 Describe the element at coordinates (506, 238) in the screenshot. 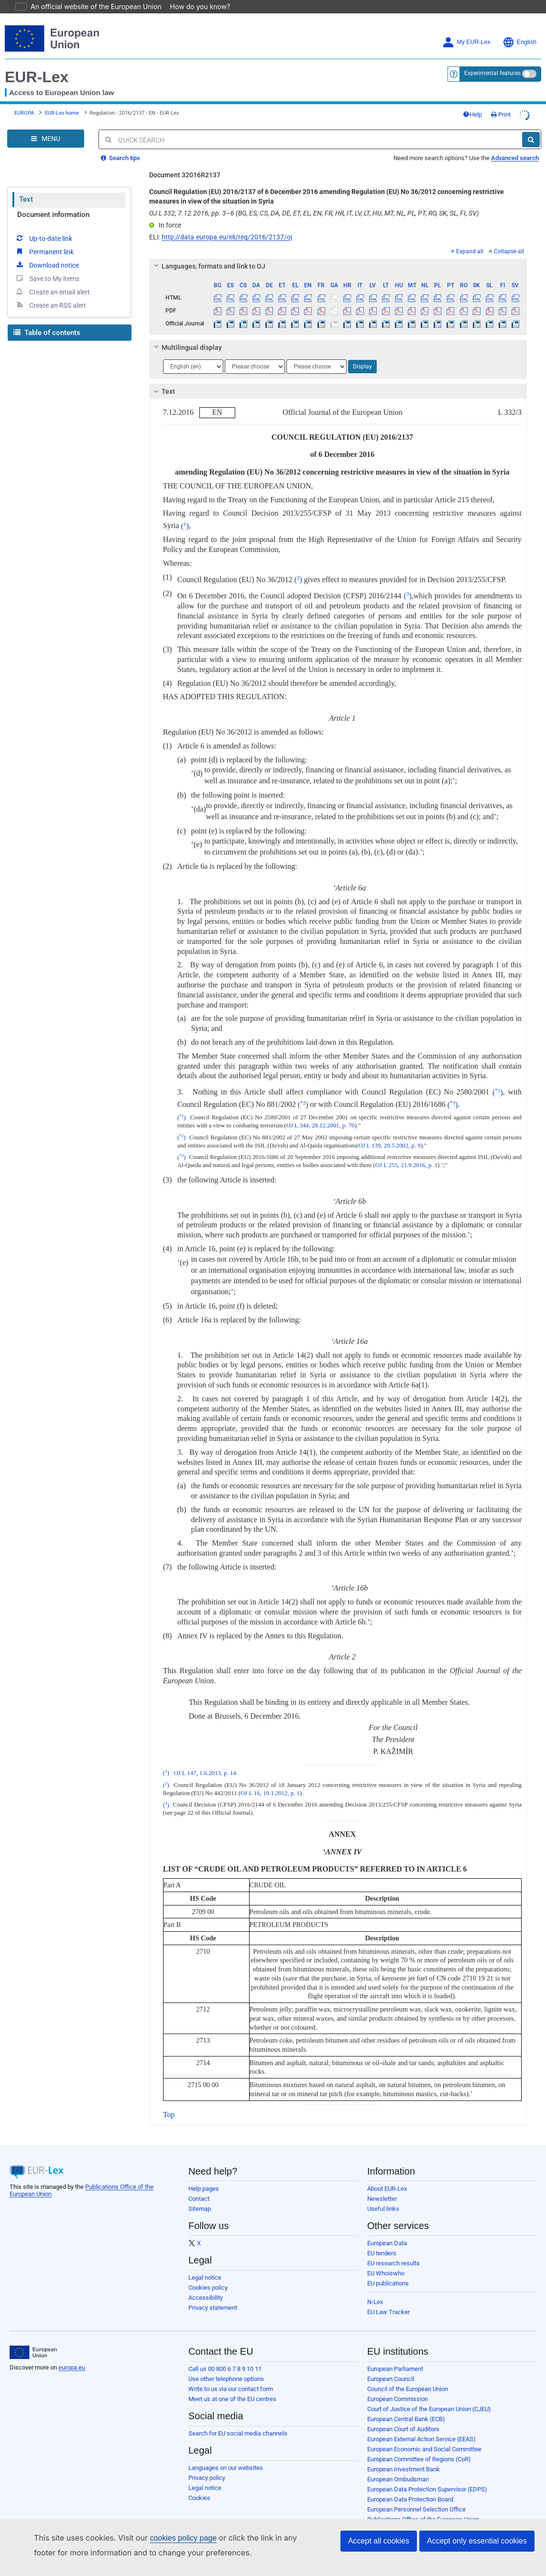

I see `Collapse all` at that location.